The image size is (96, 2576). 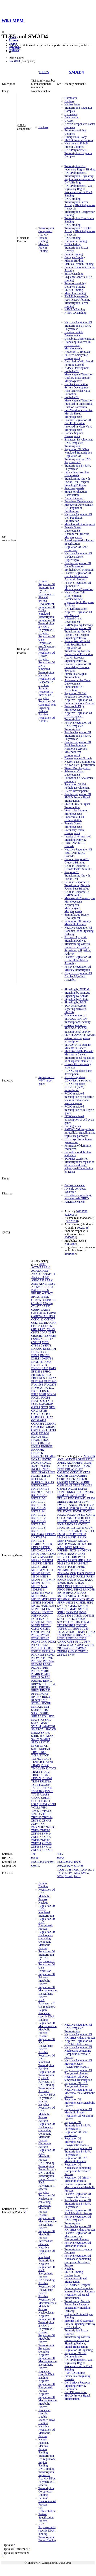 What do you see at coordinates (51, 1430) in the screenshot?
I see `GTF2E1` at bounding box center [51, 1430].